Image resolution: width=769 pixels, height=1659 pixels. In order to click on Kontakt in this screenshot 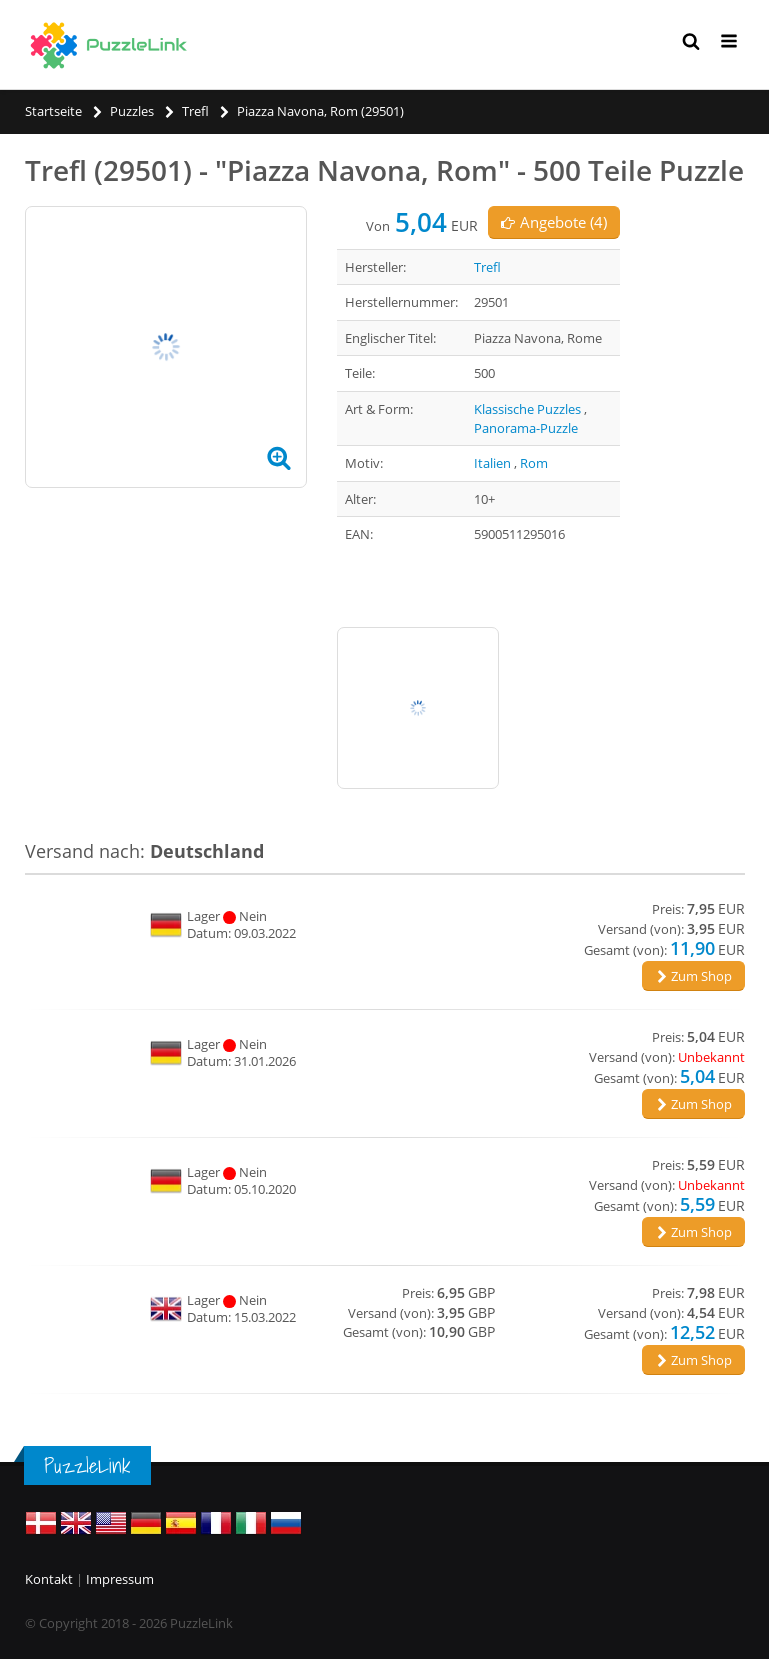, I will do `click(49, 1579)`.